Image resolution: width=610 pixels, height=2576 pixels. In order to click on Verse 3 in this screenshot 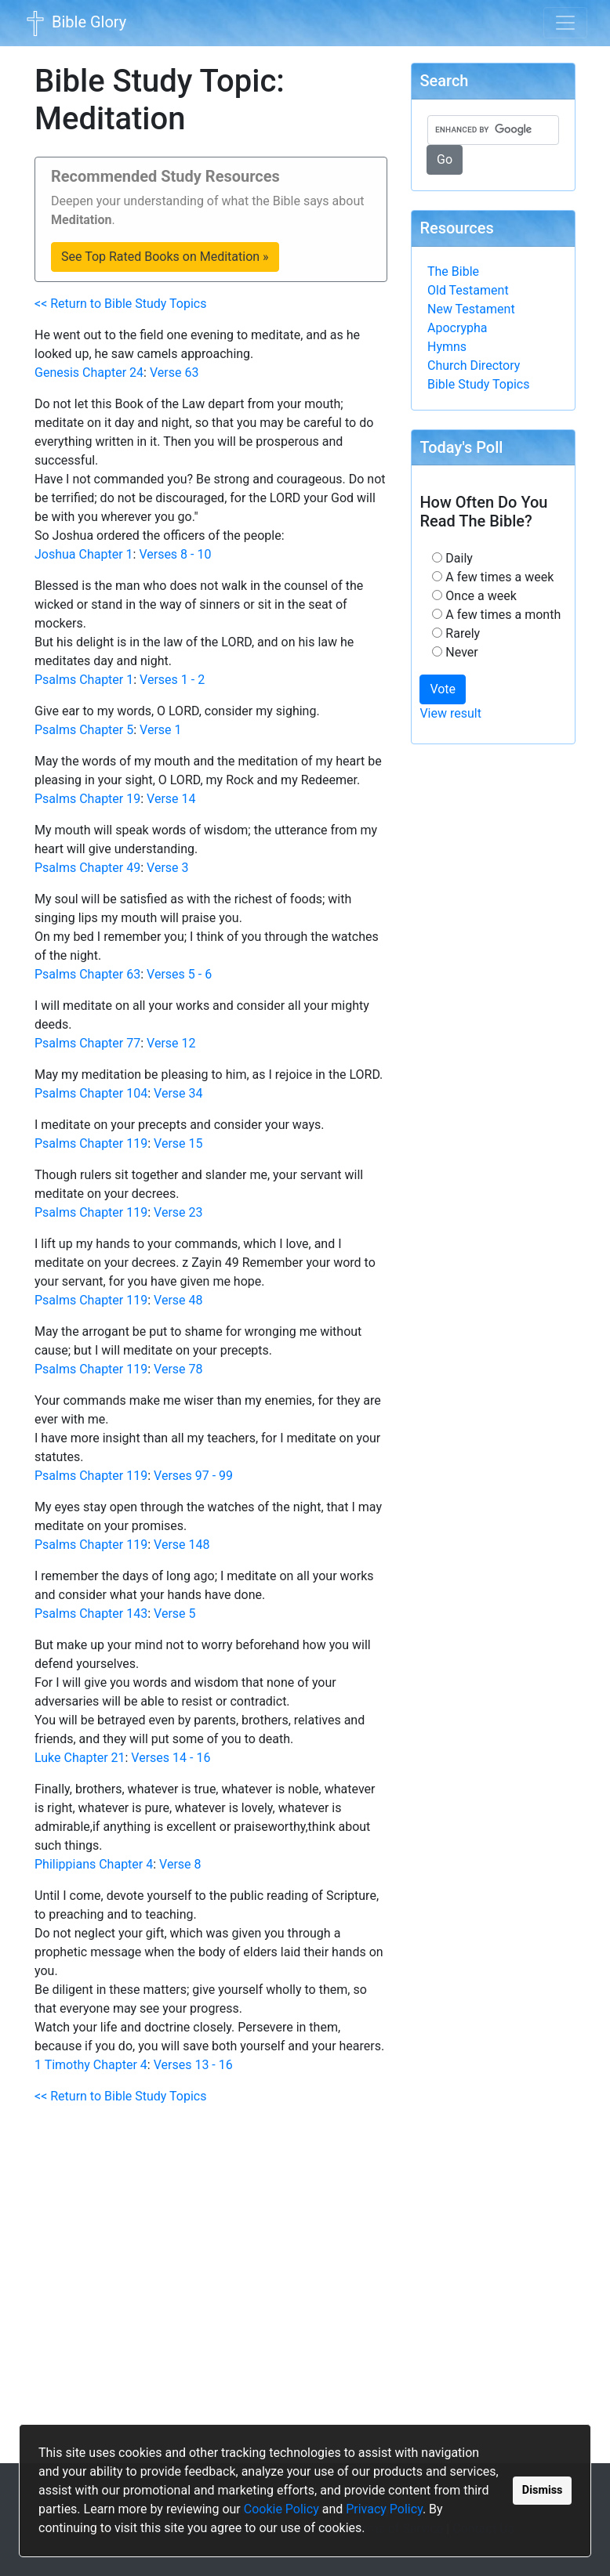, I will do `click(167, 867)`.